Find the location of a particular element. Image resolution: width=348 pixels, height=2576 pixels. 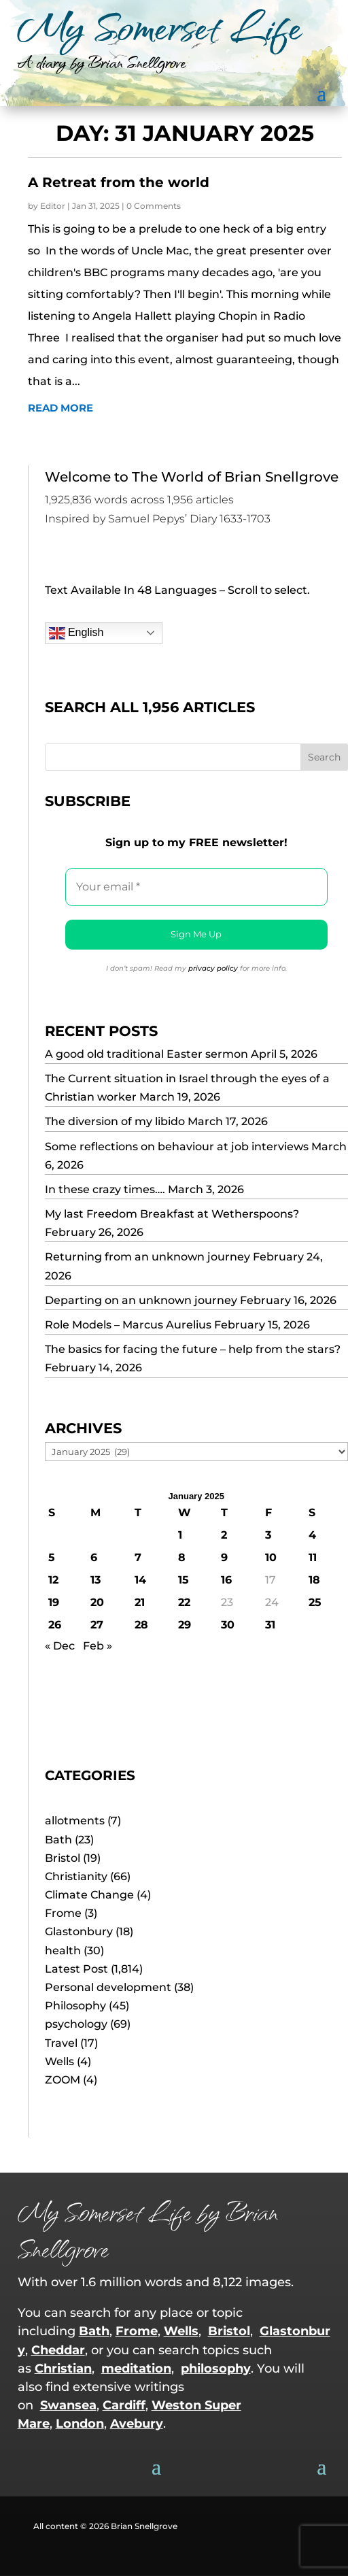

Travel is located at coordinates (61, 2043).